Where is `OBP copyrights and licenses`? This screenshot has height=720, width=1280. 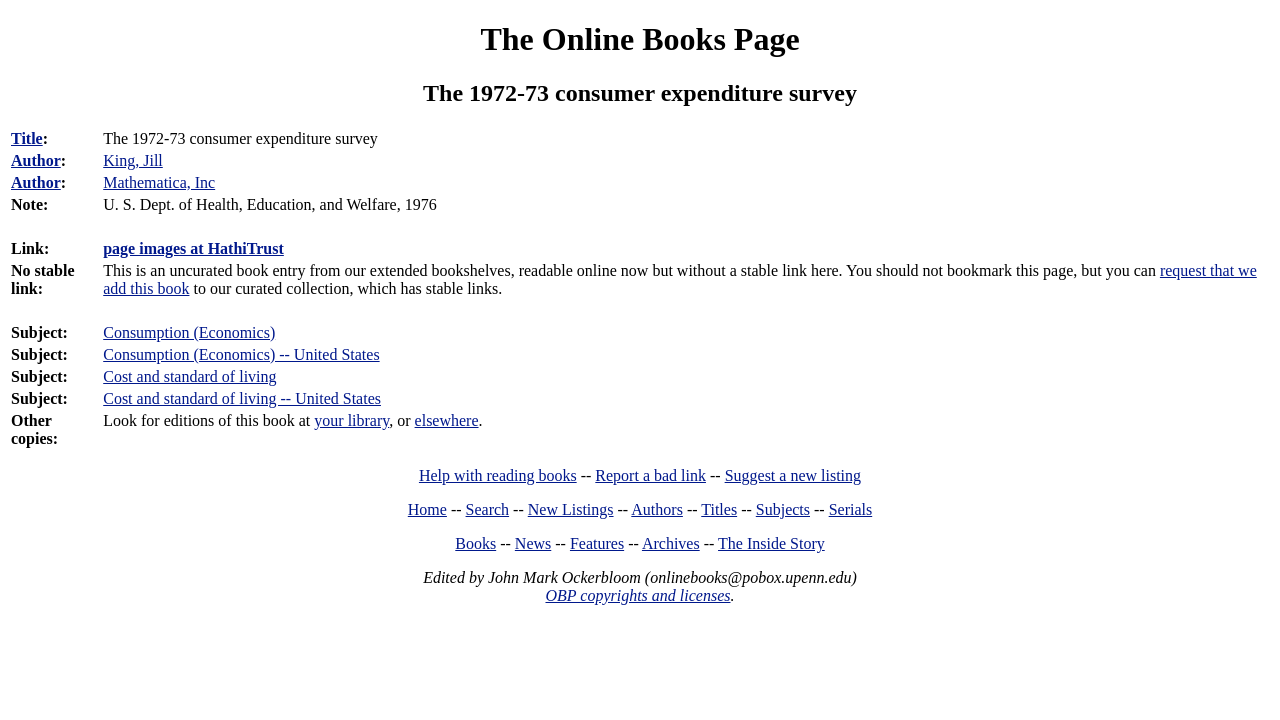 OBP copyrights and licenses is located at coordinates (637, 595).